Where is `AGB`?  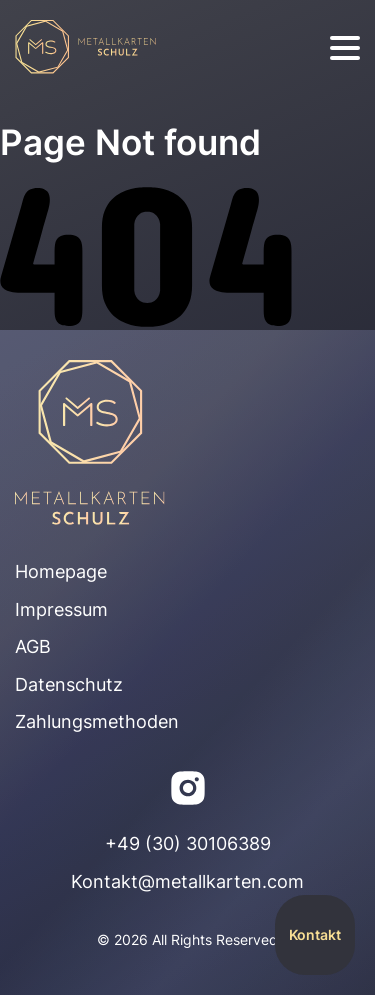 AGB is located at coordinates (33, 646).